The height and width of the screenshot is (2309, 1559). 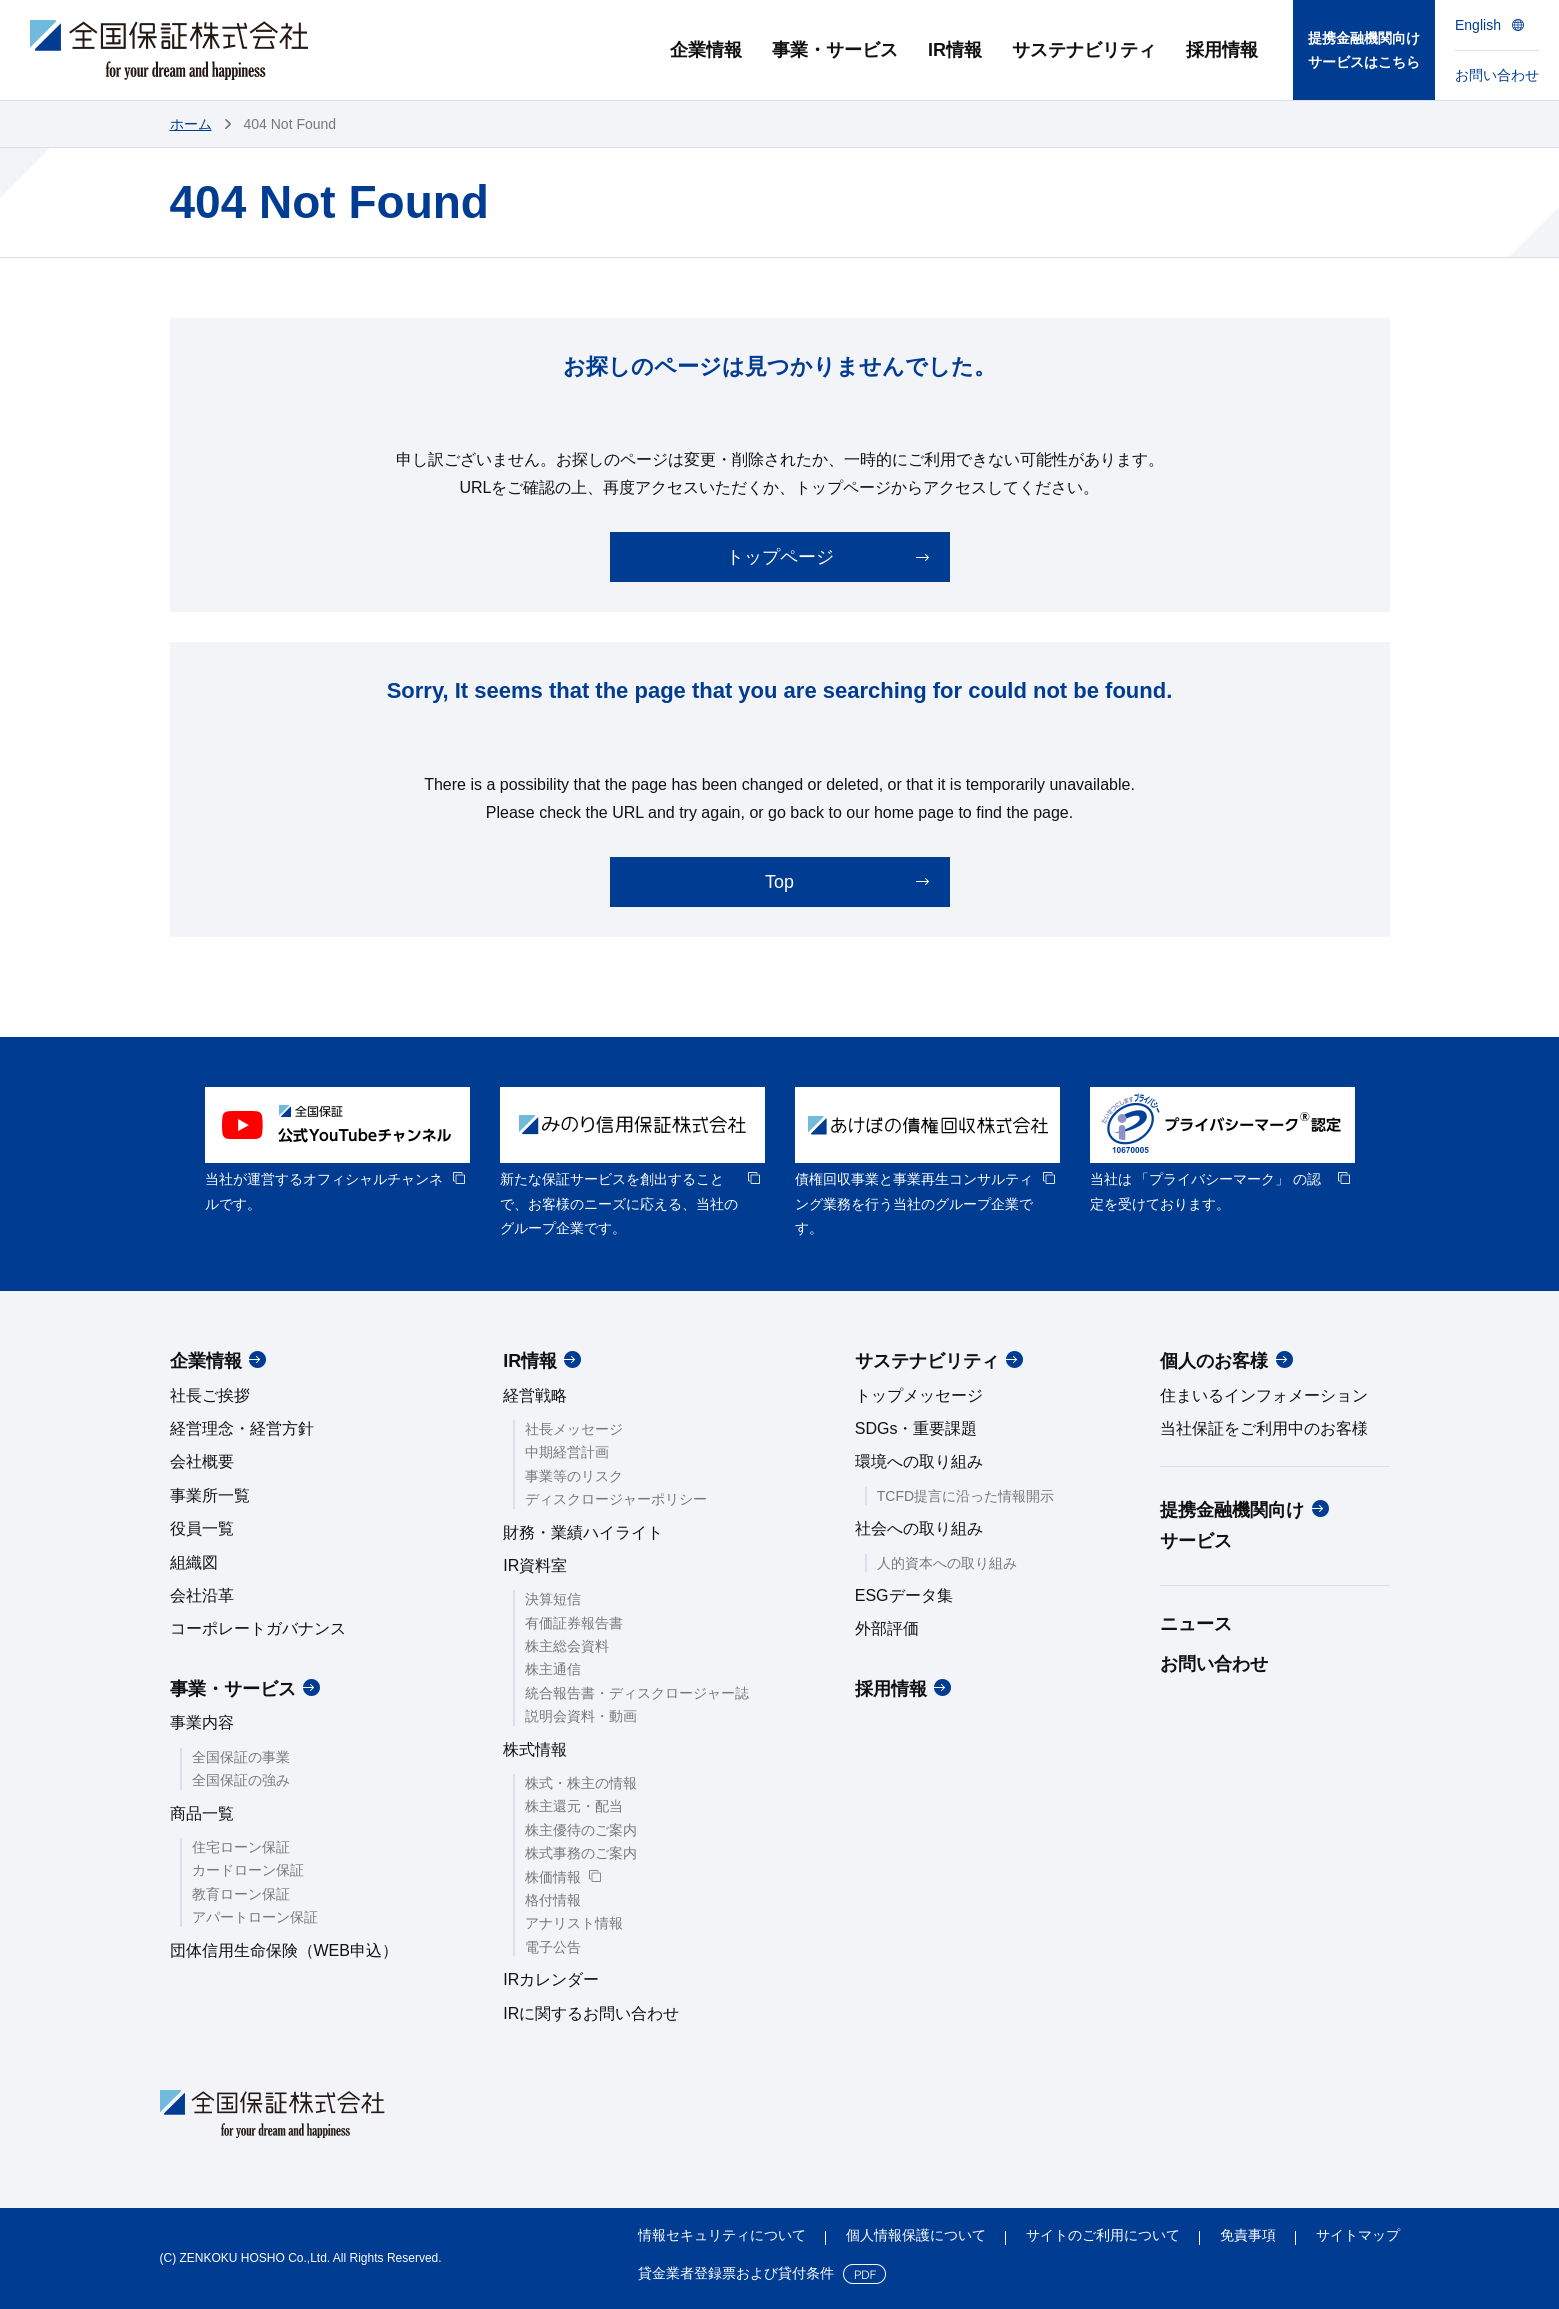 I want to click on Top, so click(x=779, y=882).